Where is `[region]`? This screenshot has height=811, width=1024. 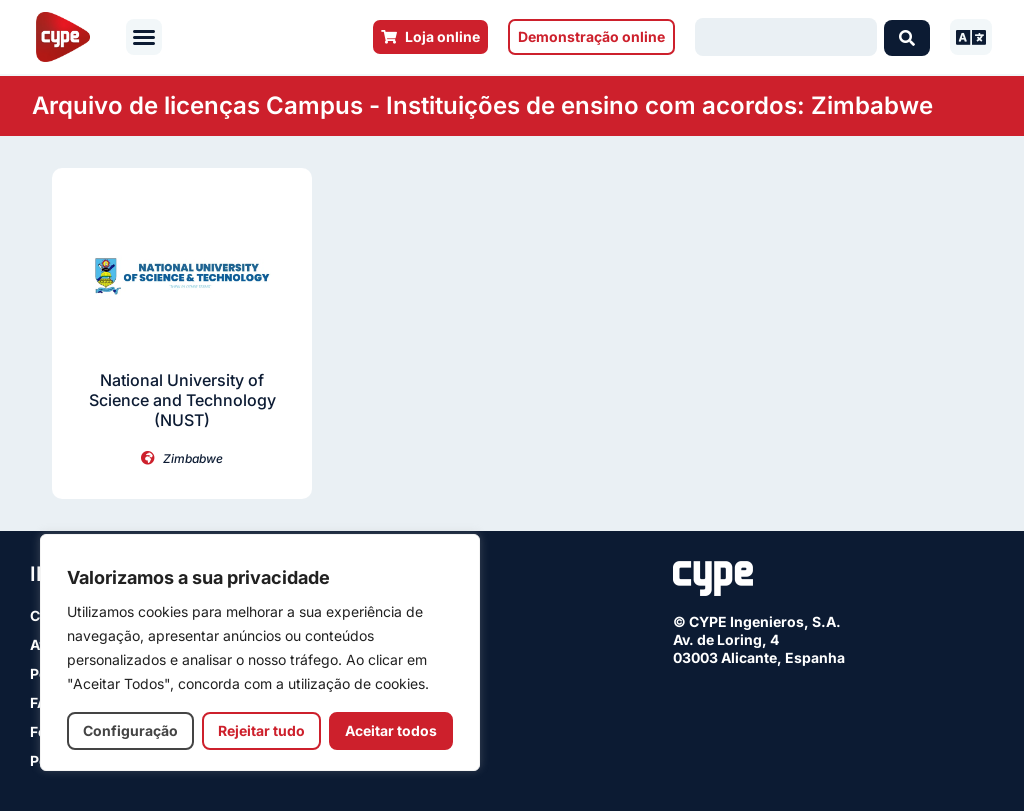 [region] is located at coordinates (260, 652).